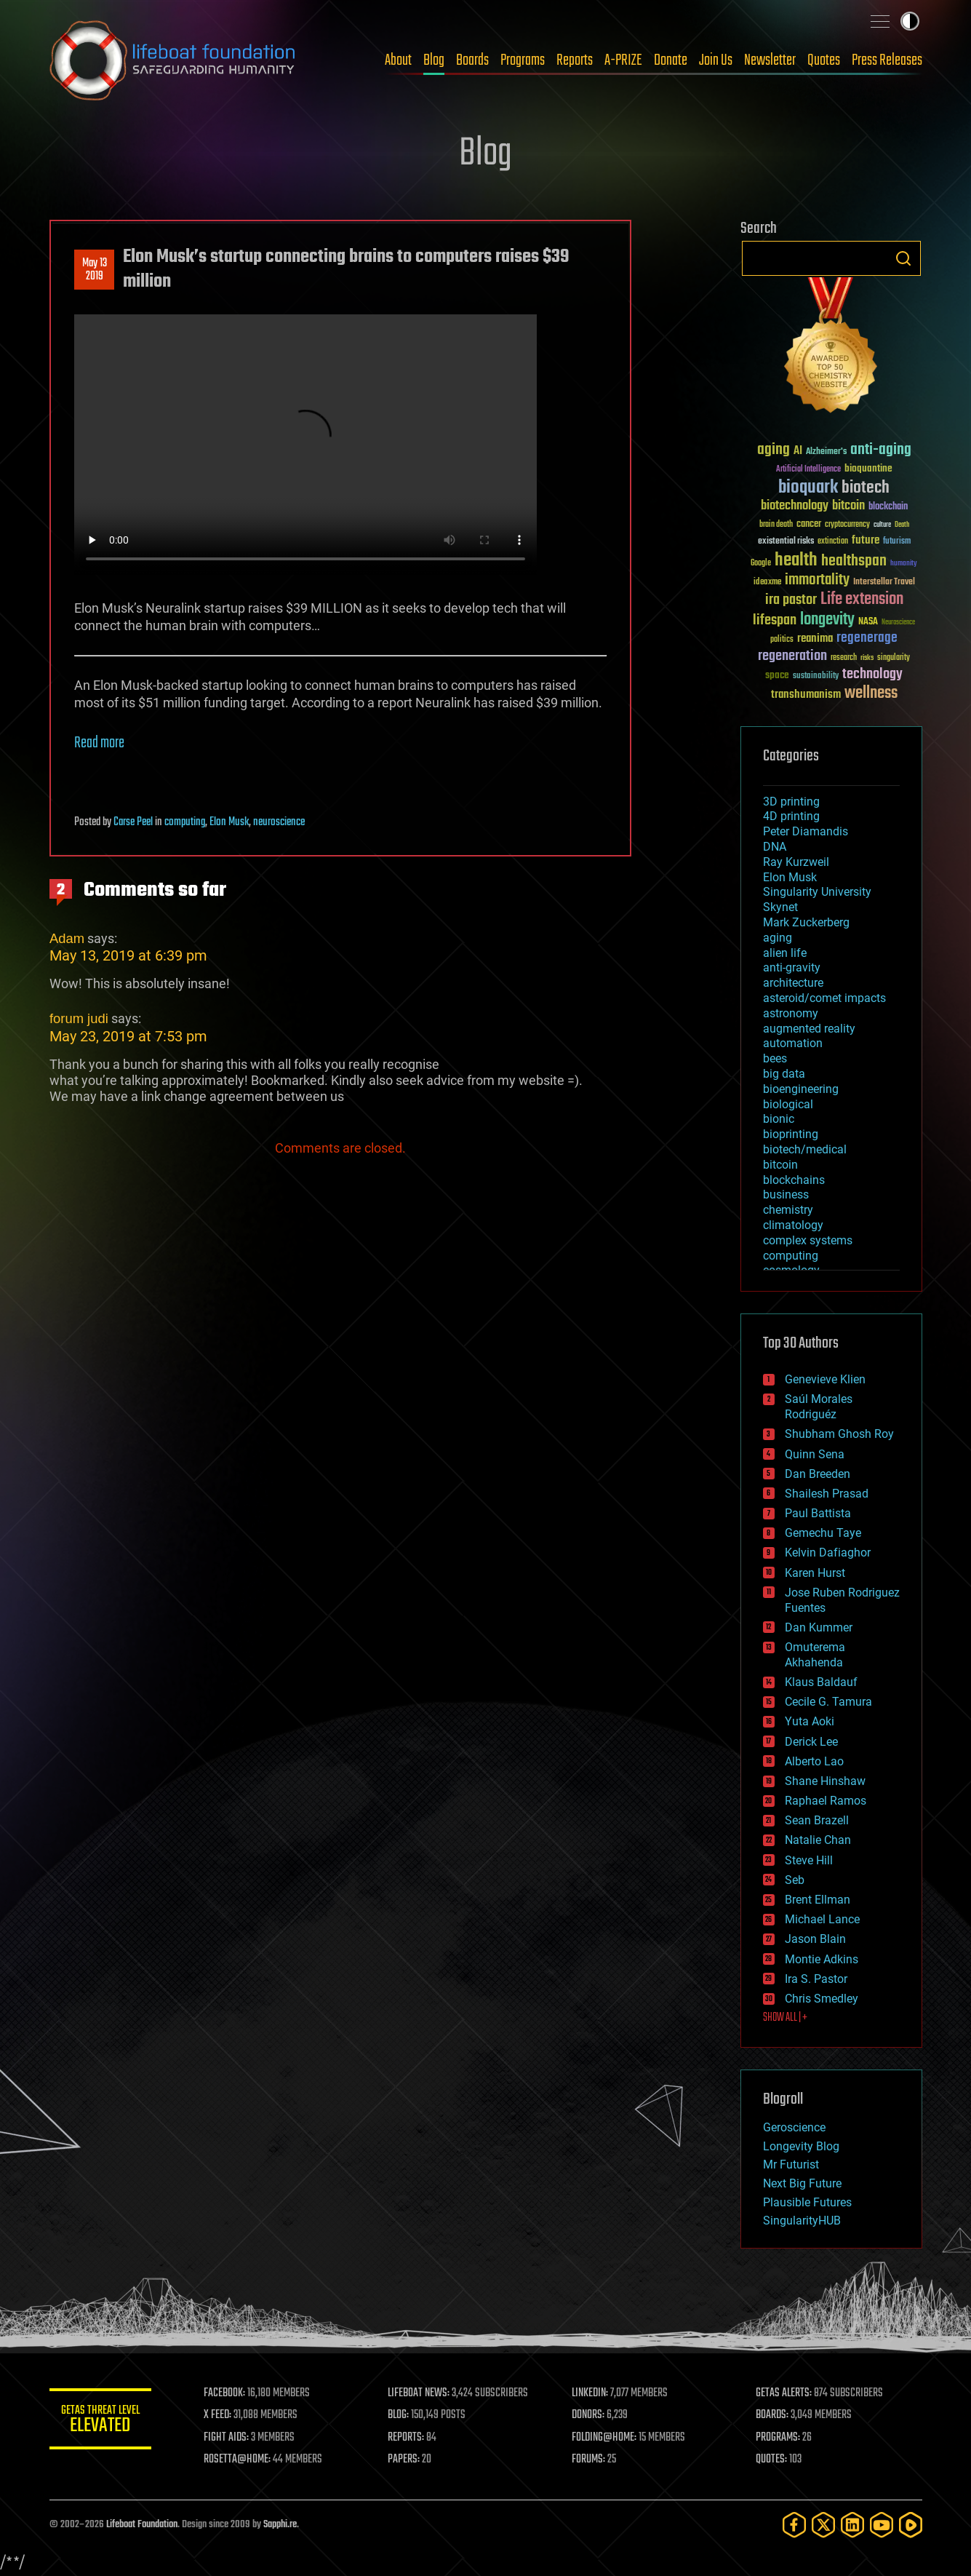 This screenshot has width=971, height=2576. Describe the element at coordinates (824, 998) in the screenshot. I see `asteroid/comet impacts` at that location.